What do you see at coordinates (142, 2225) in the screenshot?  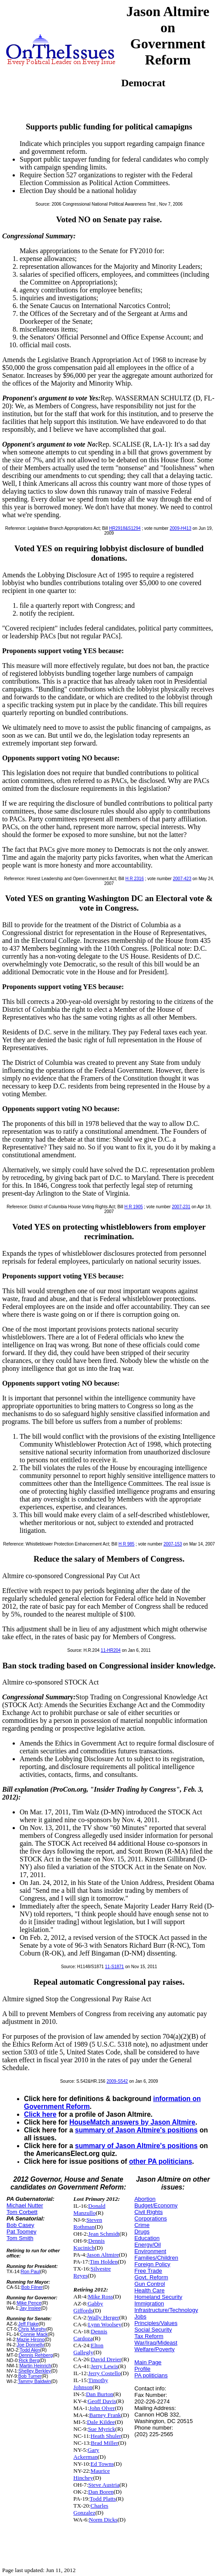 I see `Crime` at bounding box center [142, 2225].